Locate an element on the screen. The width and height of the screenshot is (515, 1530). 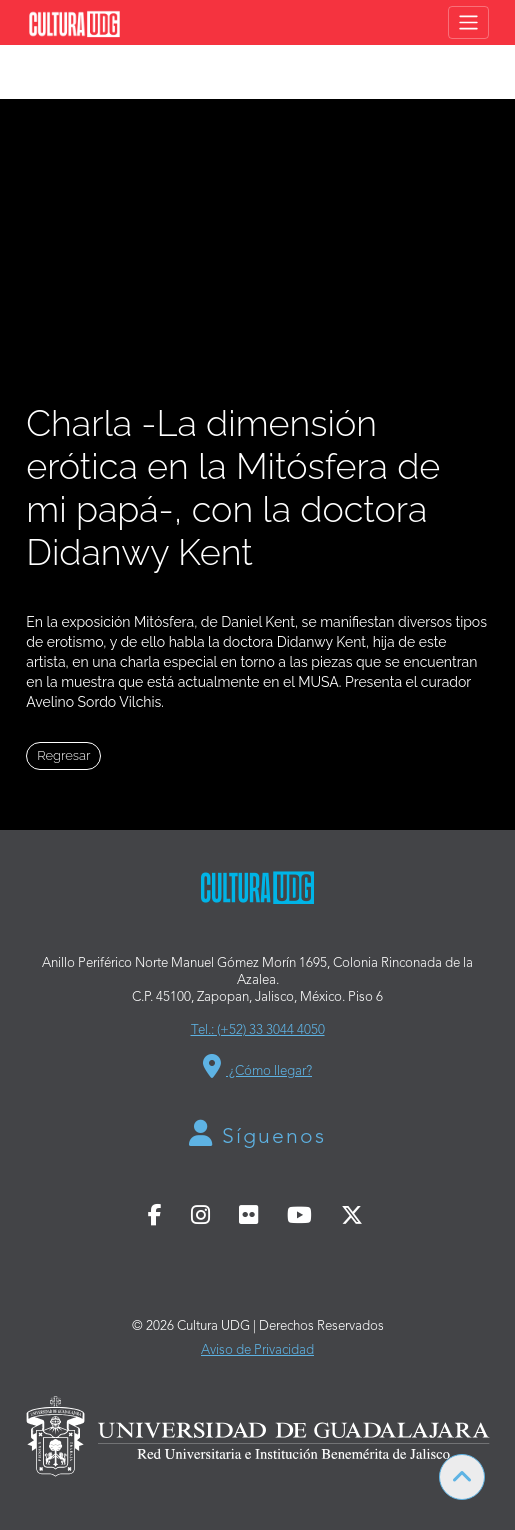
Aviso de Privacidad is located at coordinates (257, 1350).